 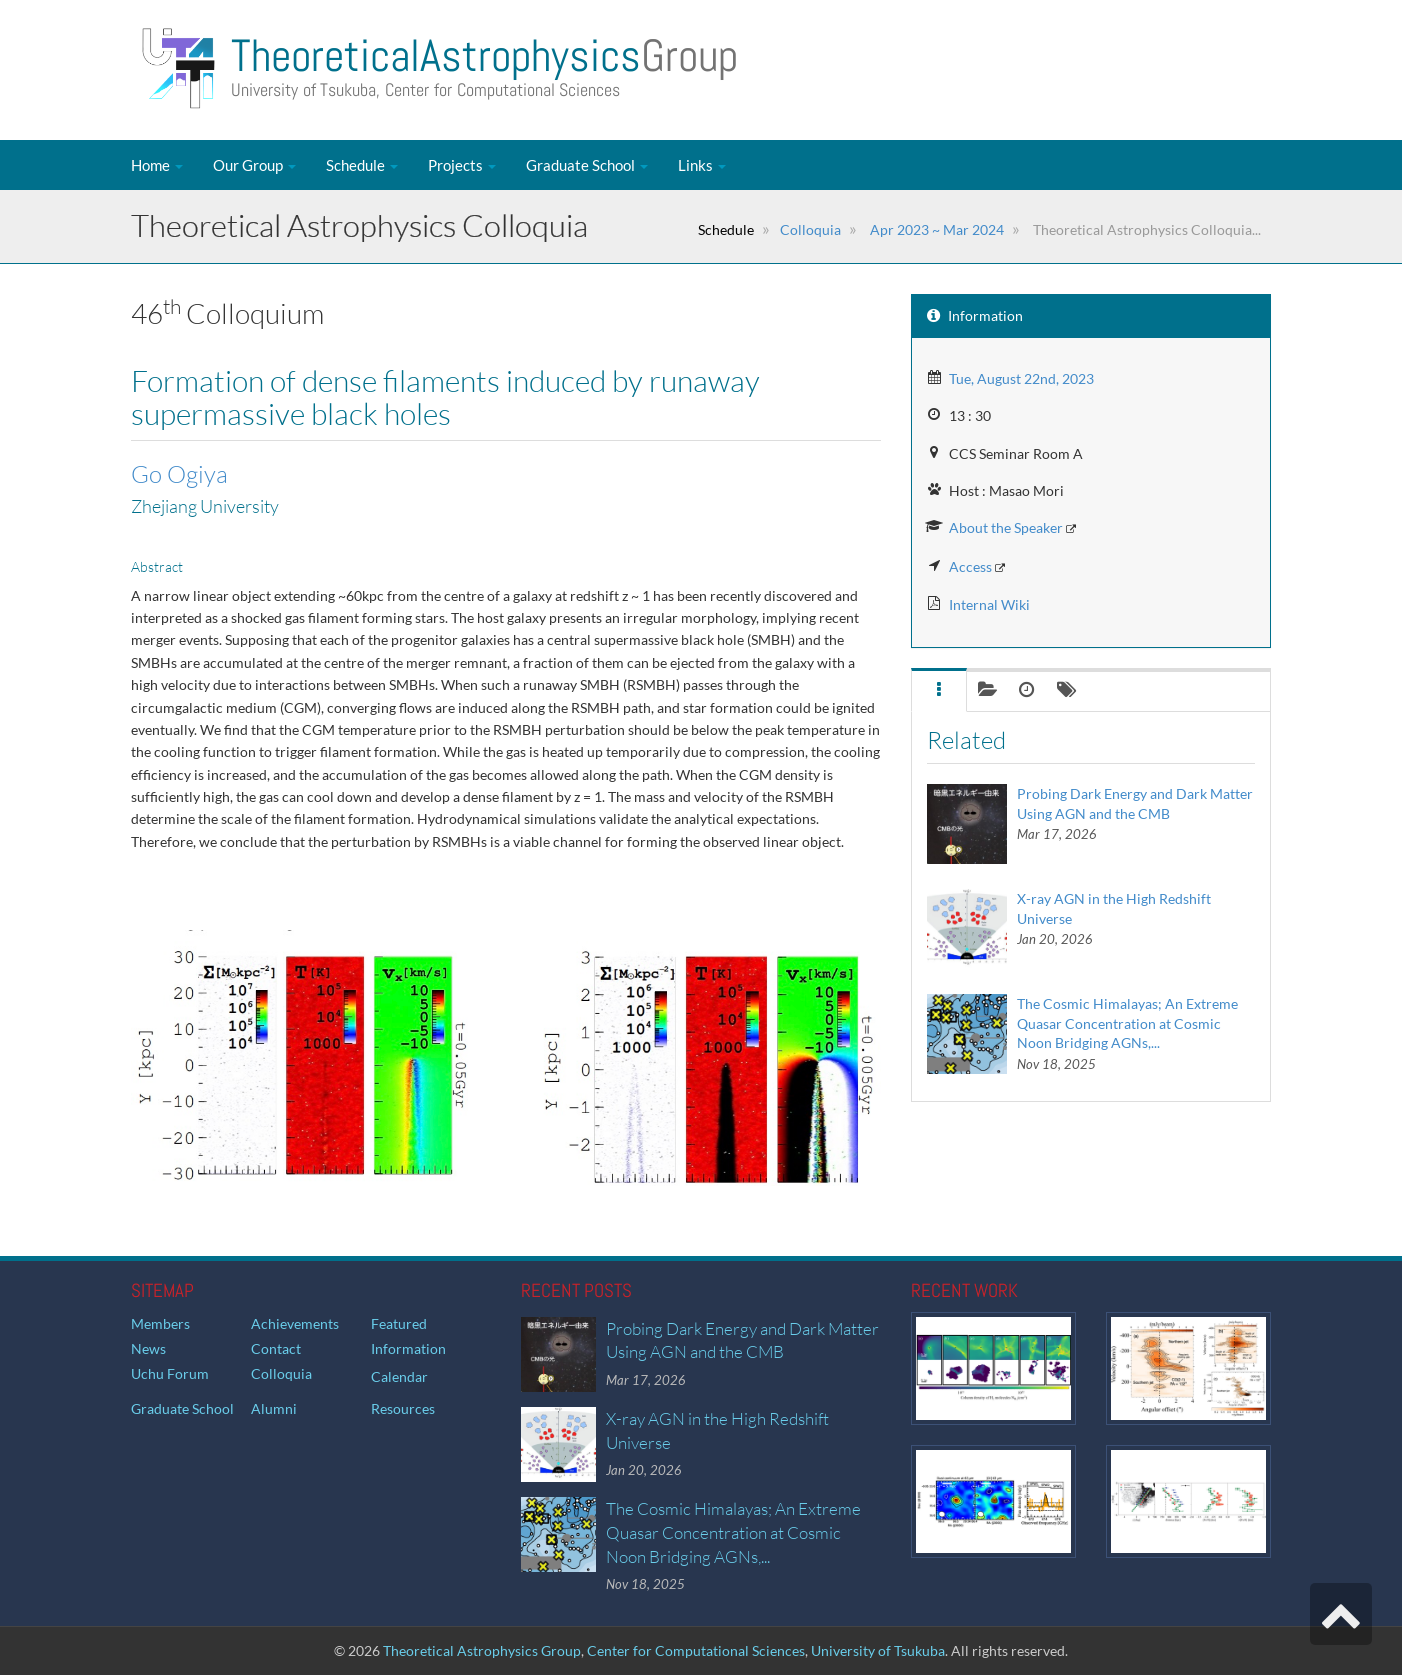 I want to click on Alumni, so click(x=274, y=1408).